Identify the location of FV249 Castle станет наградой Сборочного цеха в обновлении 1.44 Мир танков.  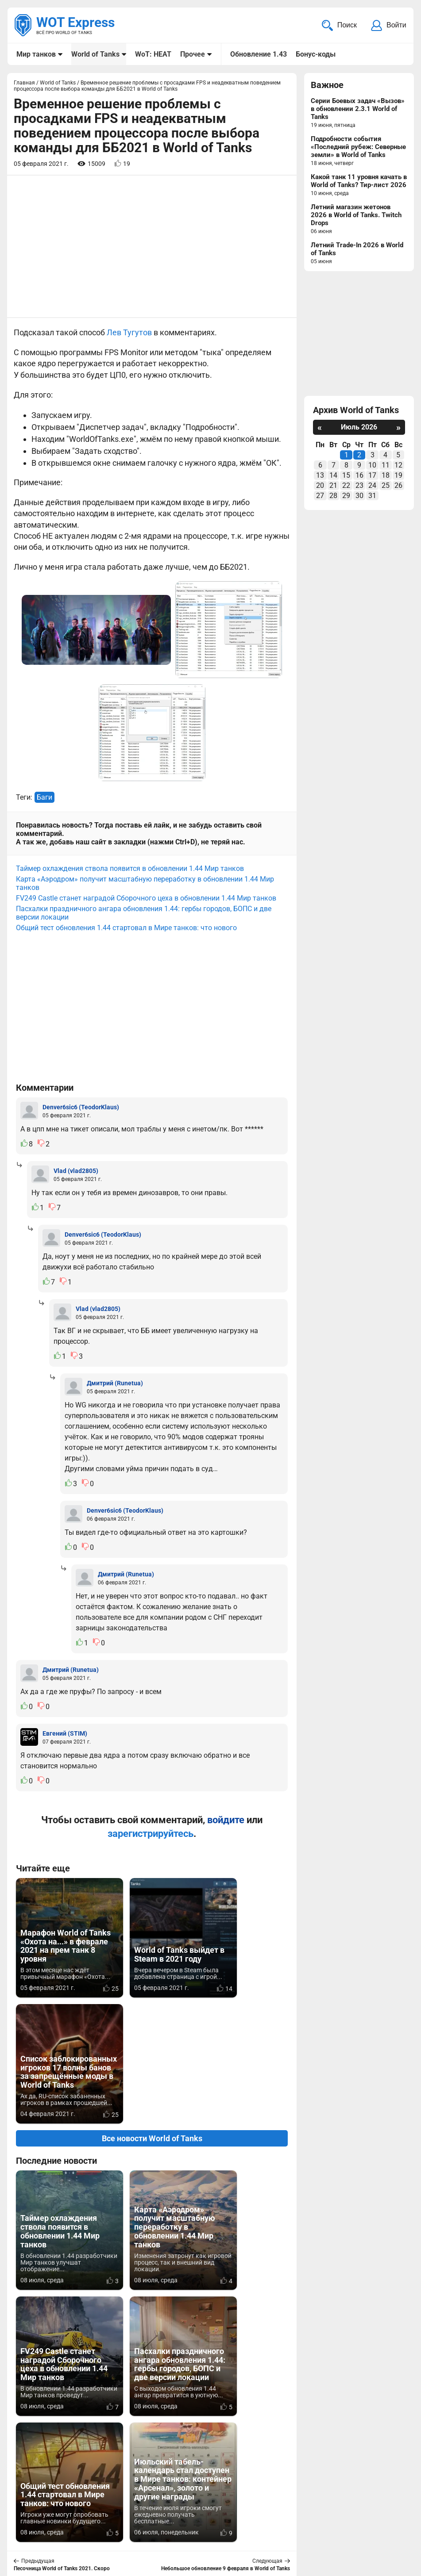
(146, 899).